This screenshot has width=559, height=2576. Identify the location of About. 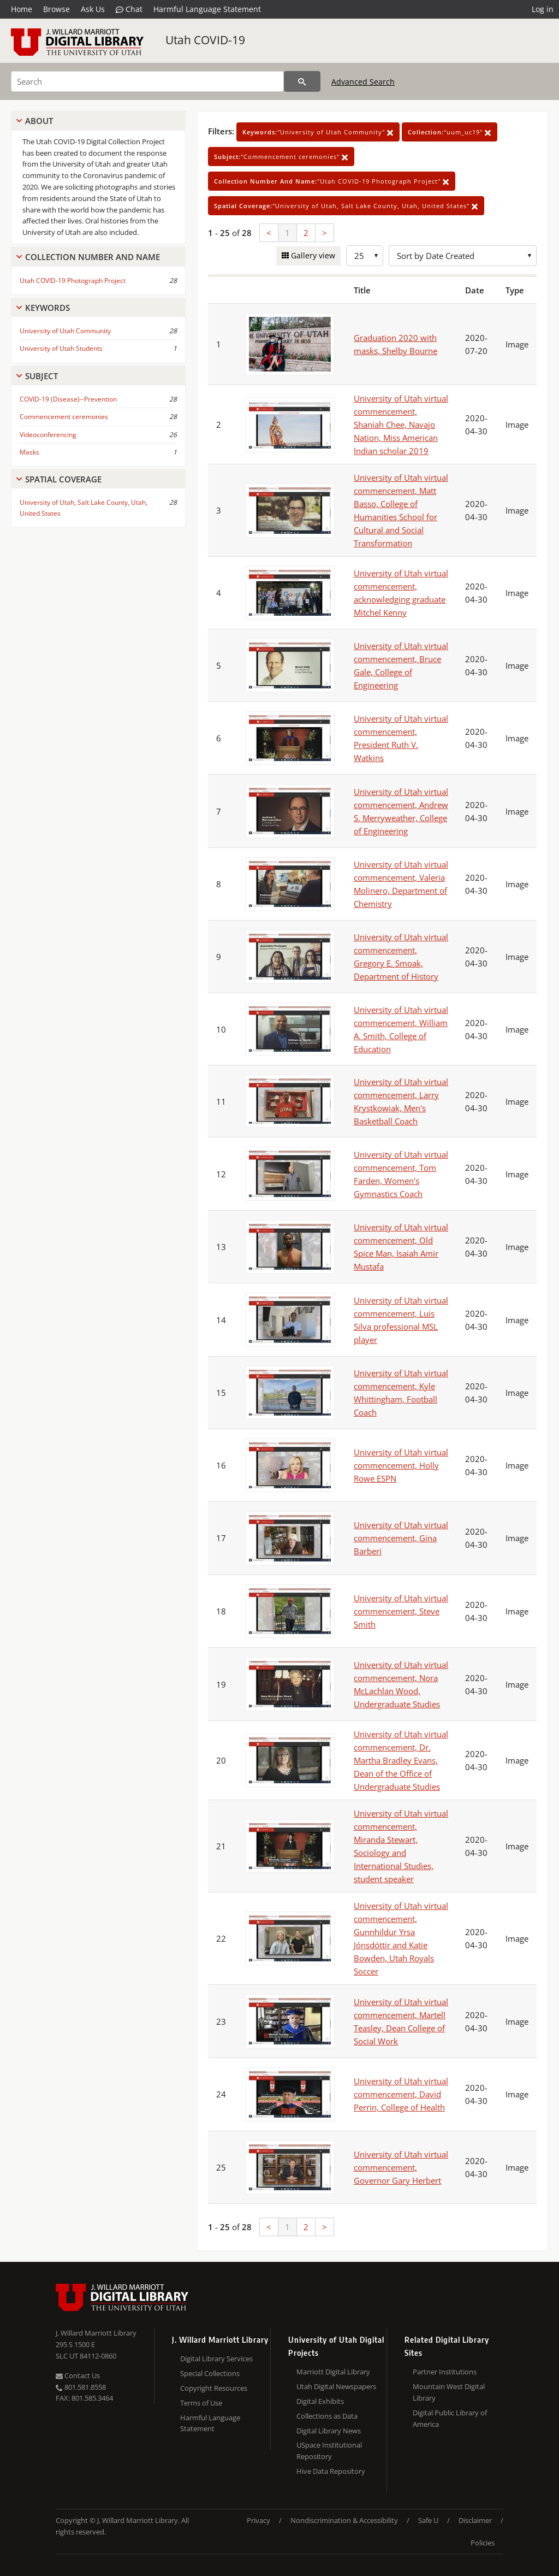
(39, 120).